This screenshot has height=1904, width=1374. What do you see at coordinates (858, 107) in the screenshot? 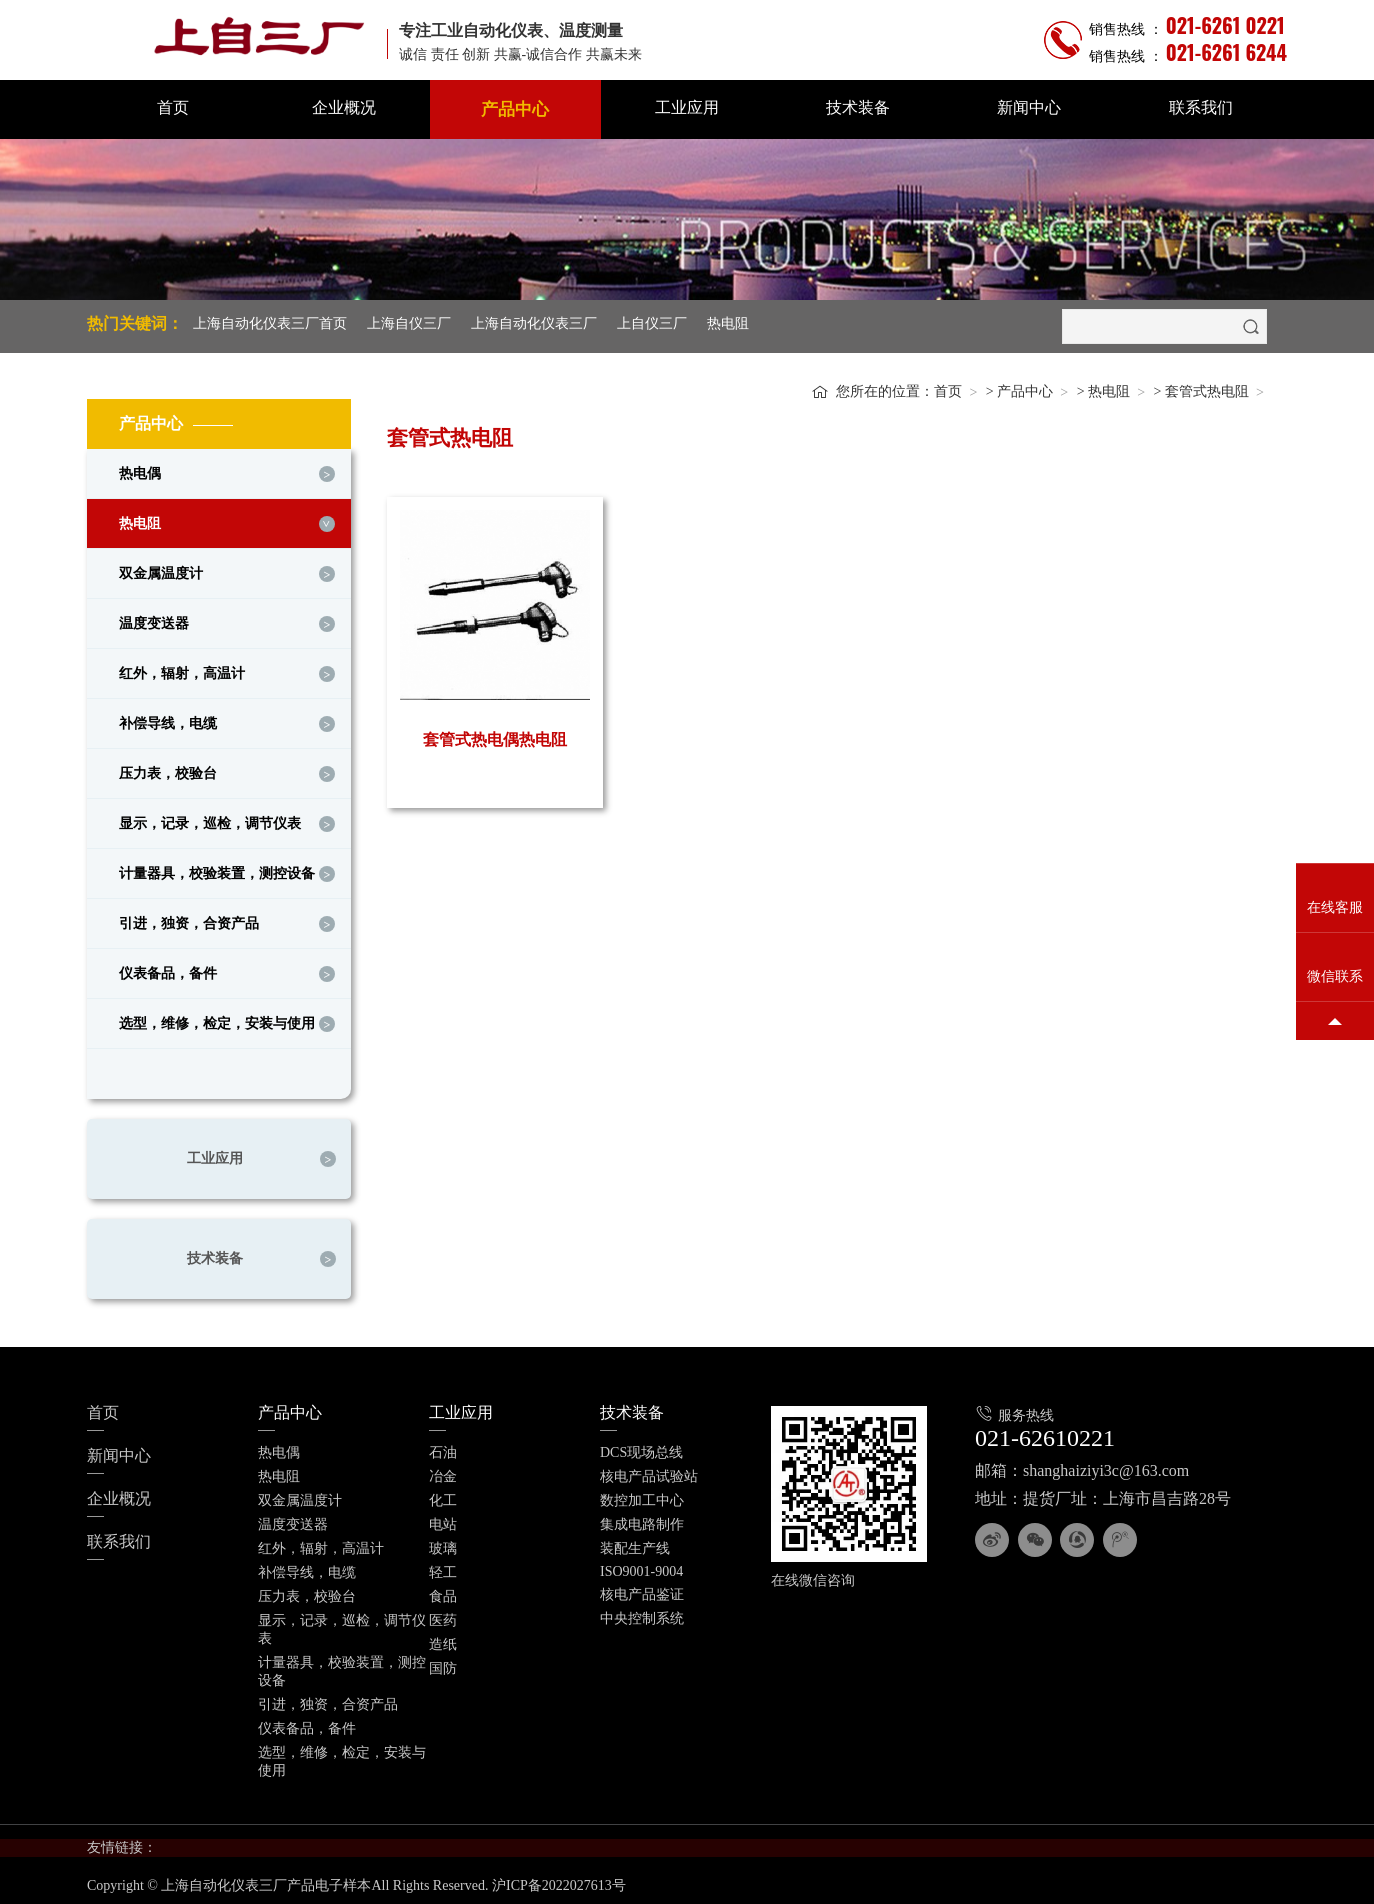
I see `技术装备` at bounding box center [858, 107].